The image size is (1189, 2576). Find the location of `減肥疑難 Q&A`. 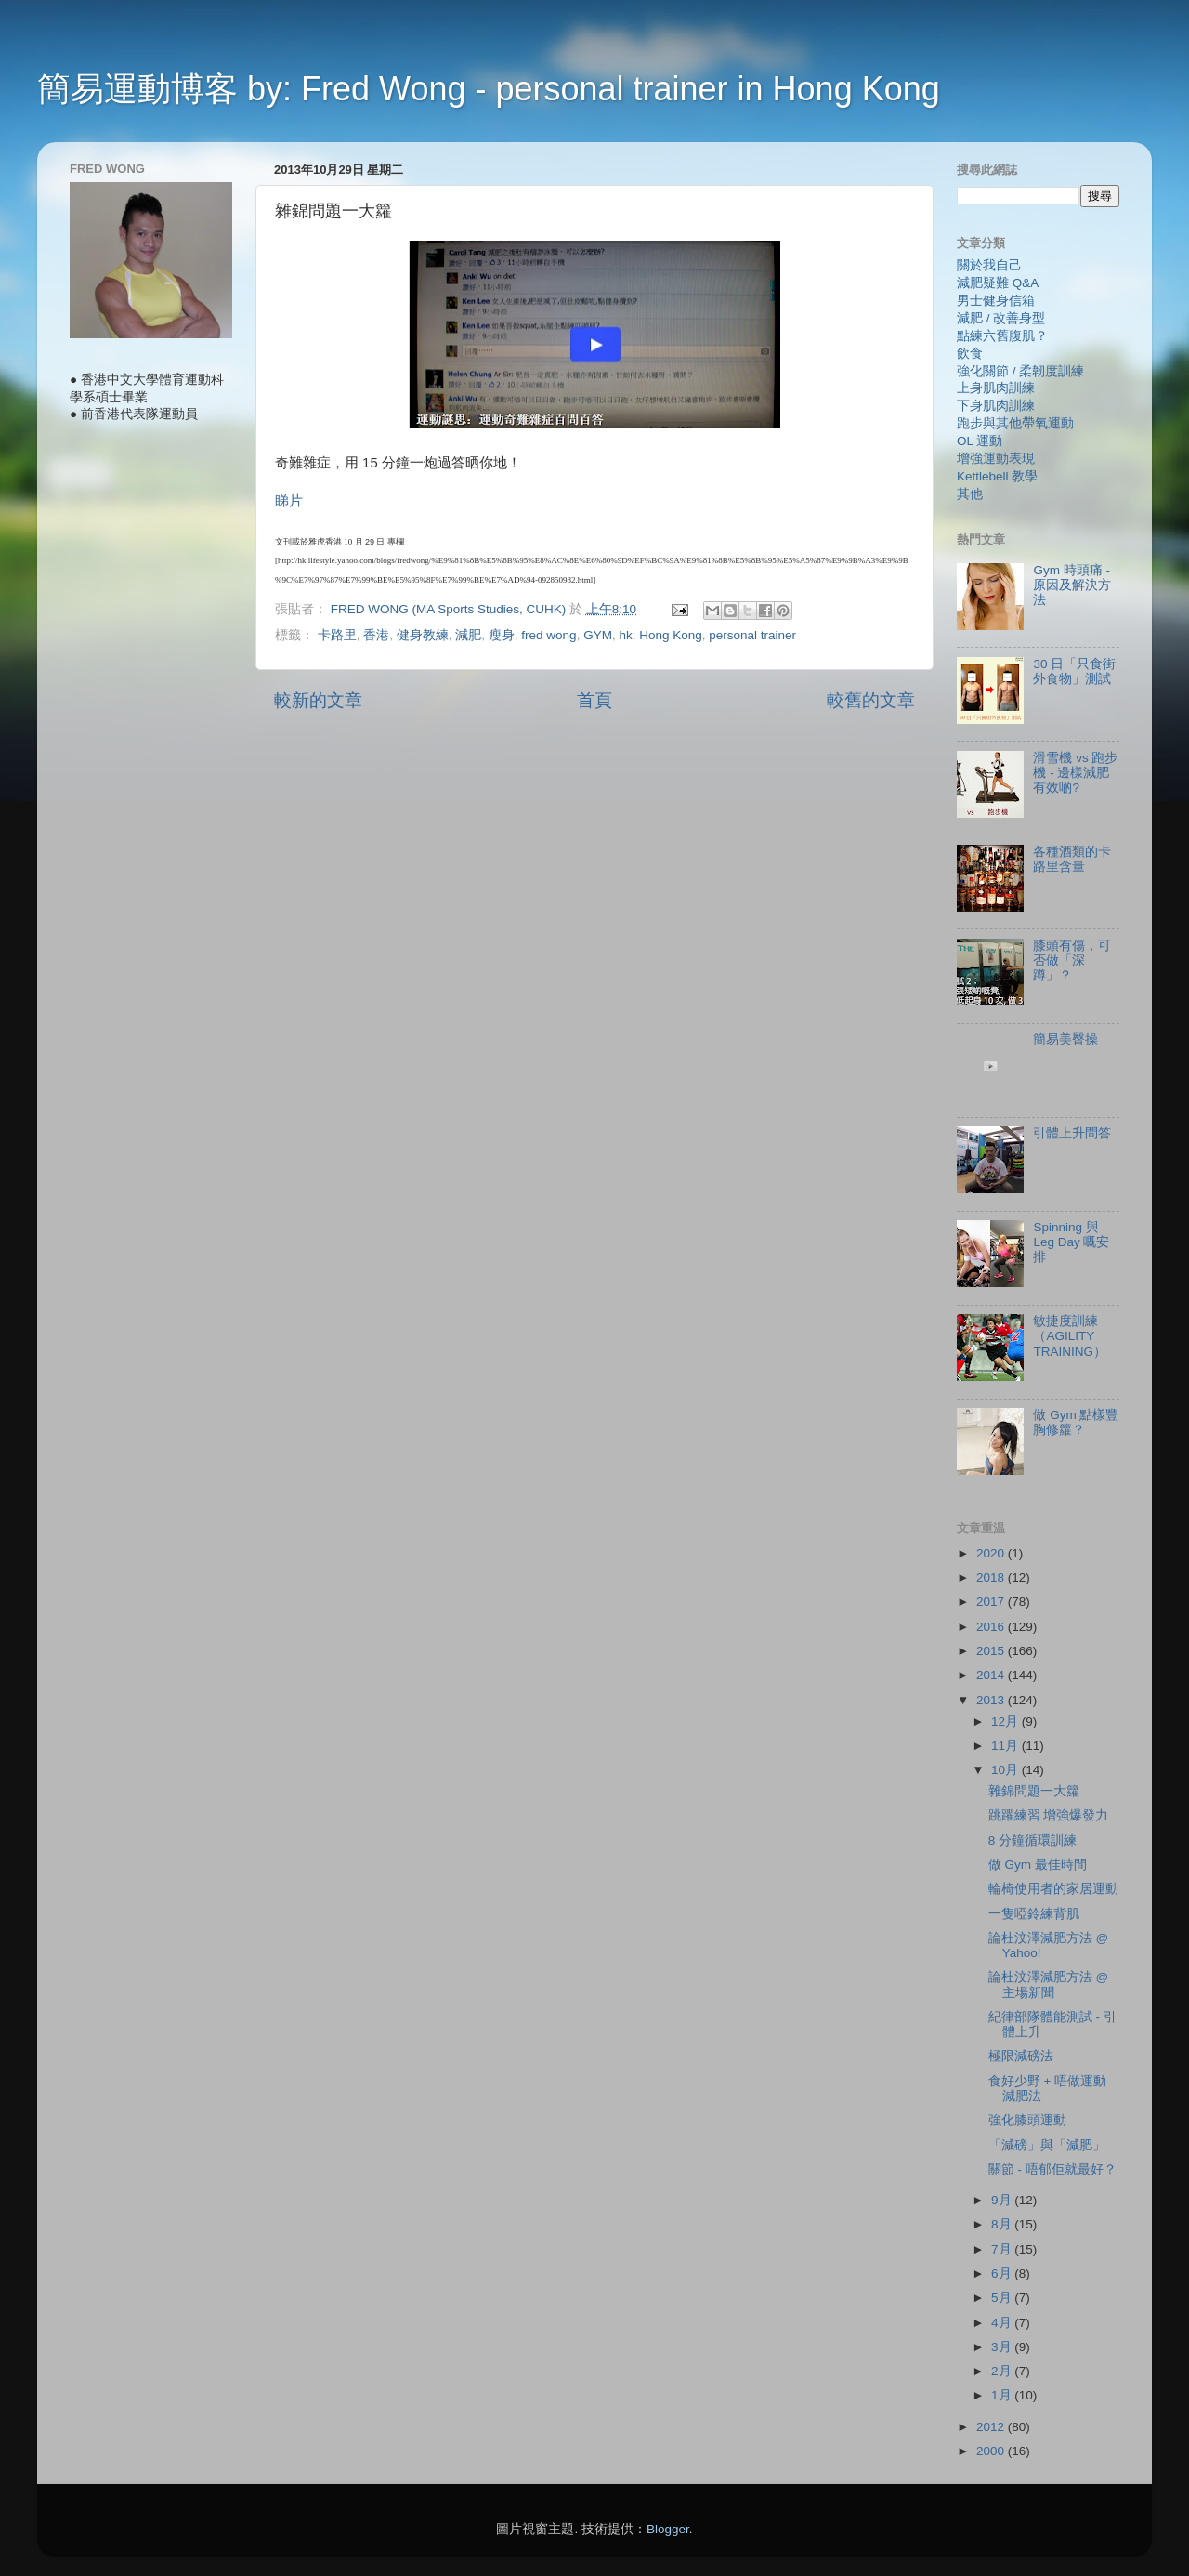

減肥疑難 Q&A is located at coordinates (998, 283).